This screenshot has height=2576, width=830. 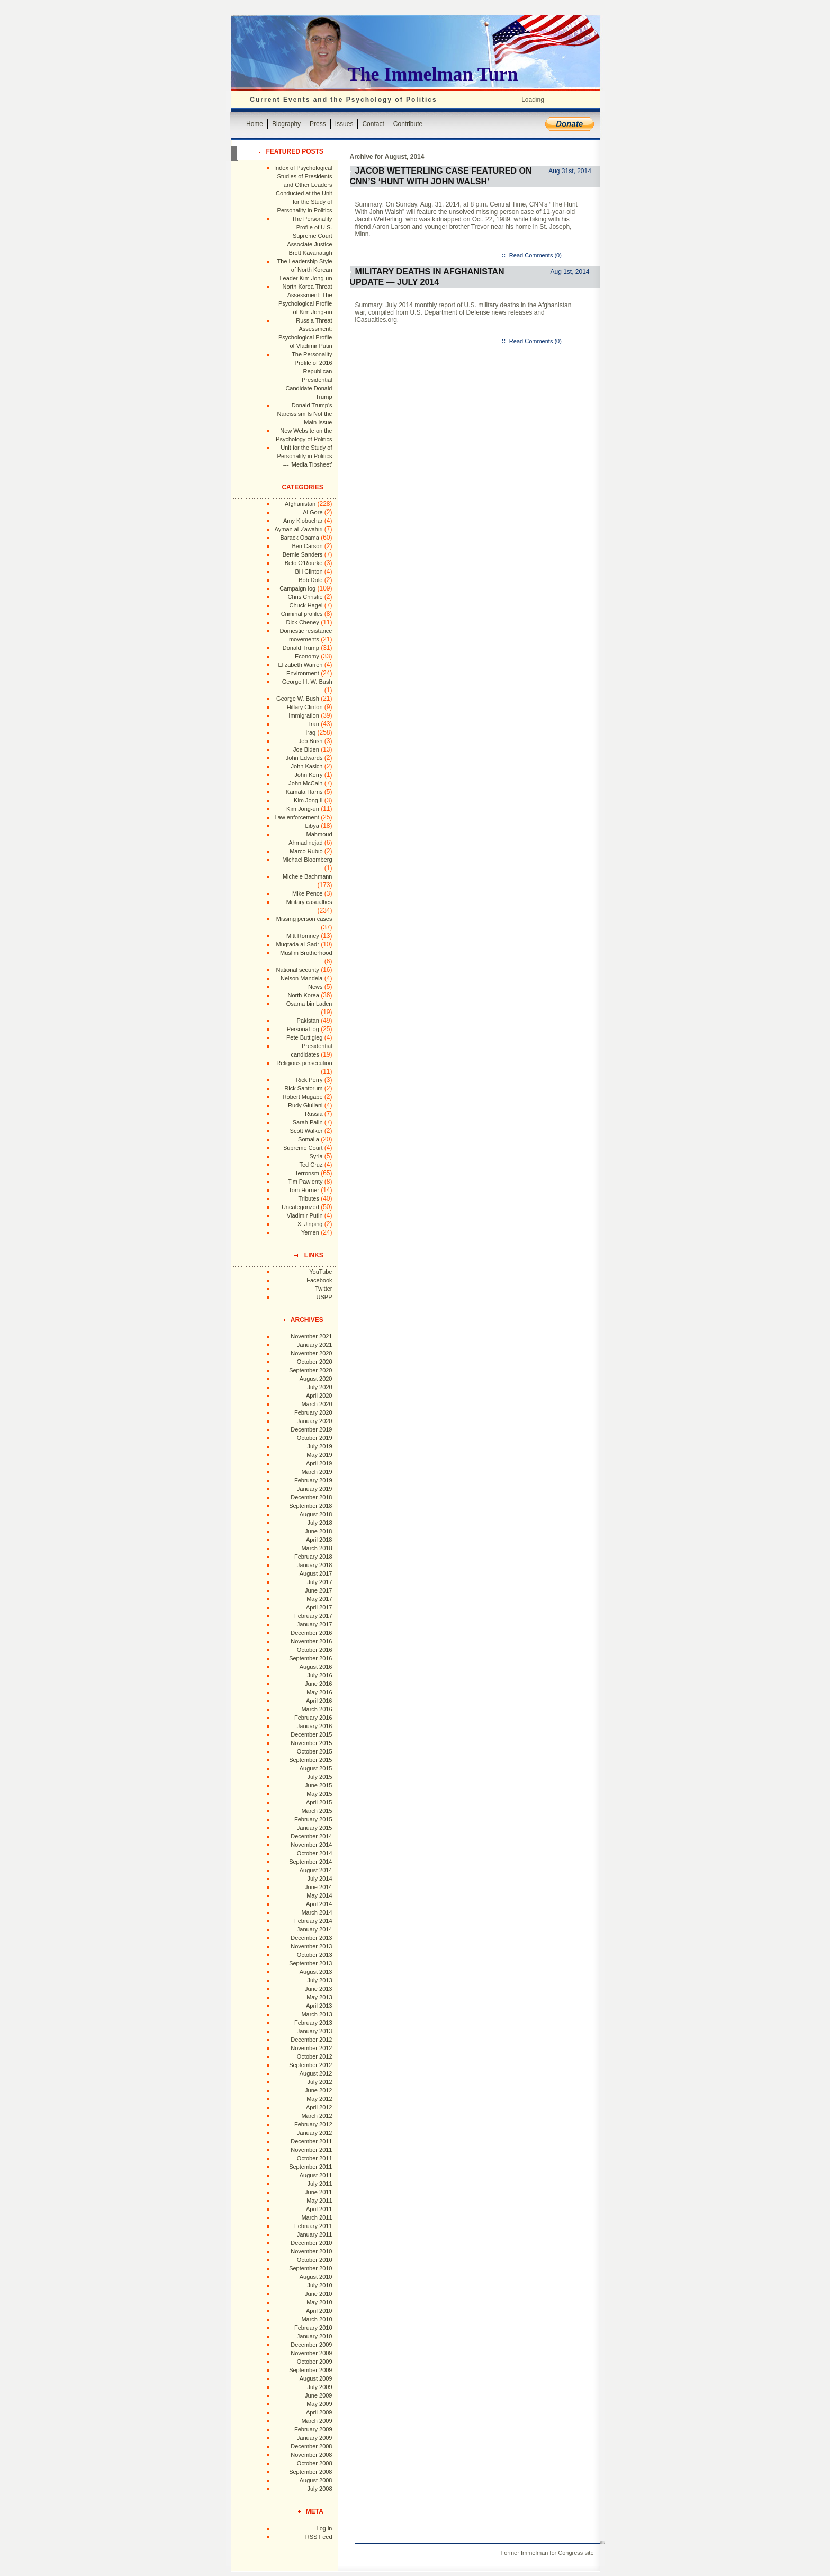 What do you see at coordinates (314, 1489) in the screenshot?
I see `January 2019` at bounding box center [314, 1489].